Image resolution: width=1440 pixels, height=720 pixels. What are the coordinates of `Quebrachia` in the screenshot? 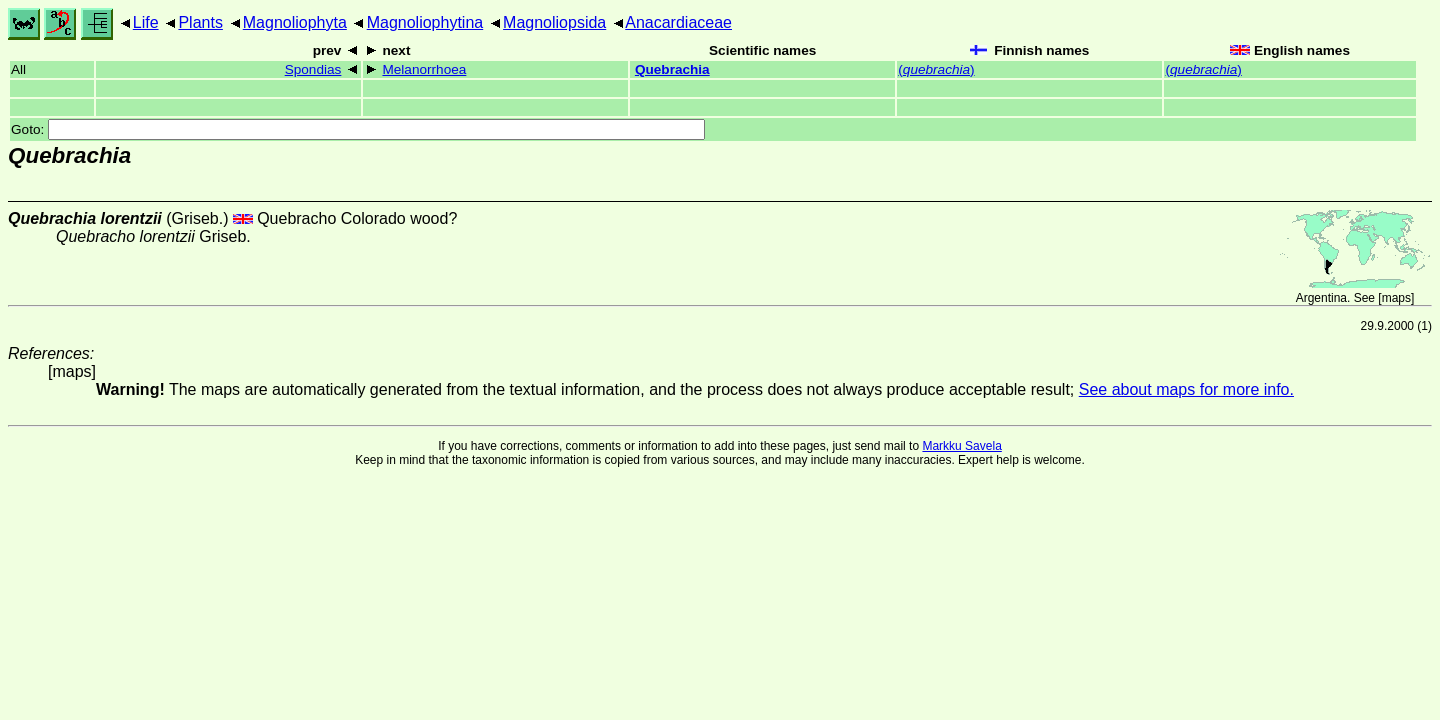 It's located at (672, 69).